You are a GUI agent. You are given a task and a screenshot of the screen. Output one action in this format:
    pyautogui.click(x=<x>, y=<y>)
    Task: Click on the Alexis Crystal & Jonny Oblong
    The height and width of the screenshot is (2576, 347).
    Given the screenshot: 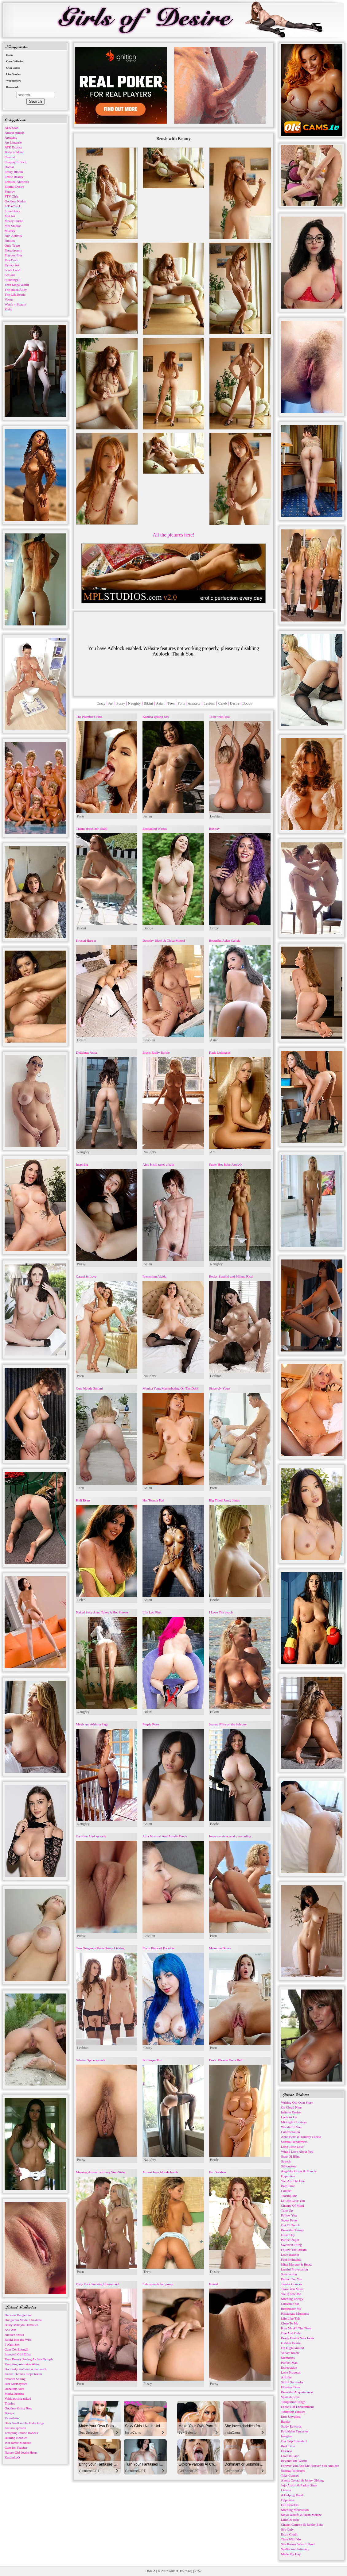 What is the action you would take?
    pyautogui.click(x=302, y=2480)
    